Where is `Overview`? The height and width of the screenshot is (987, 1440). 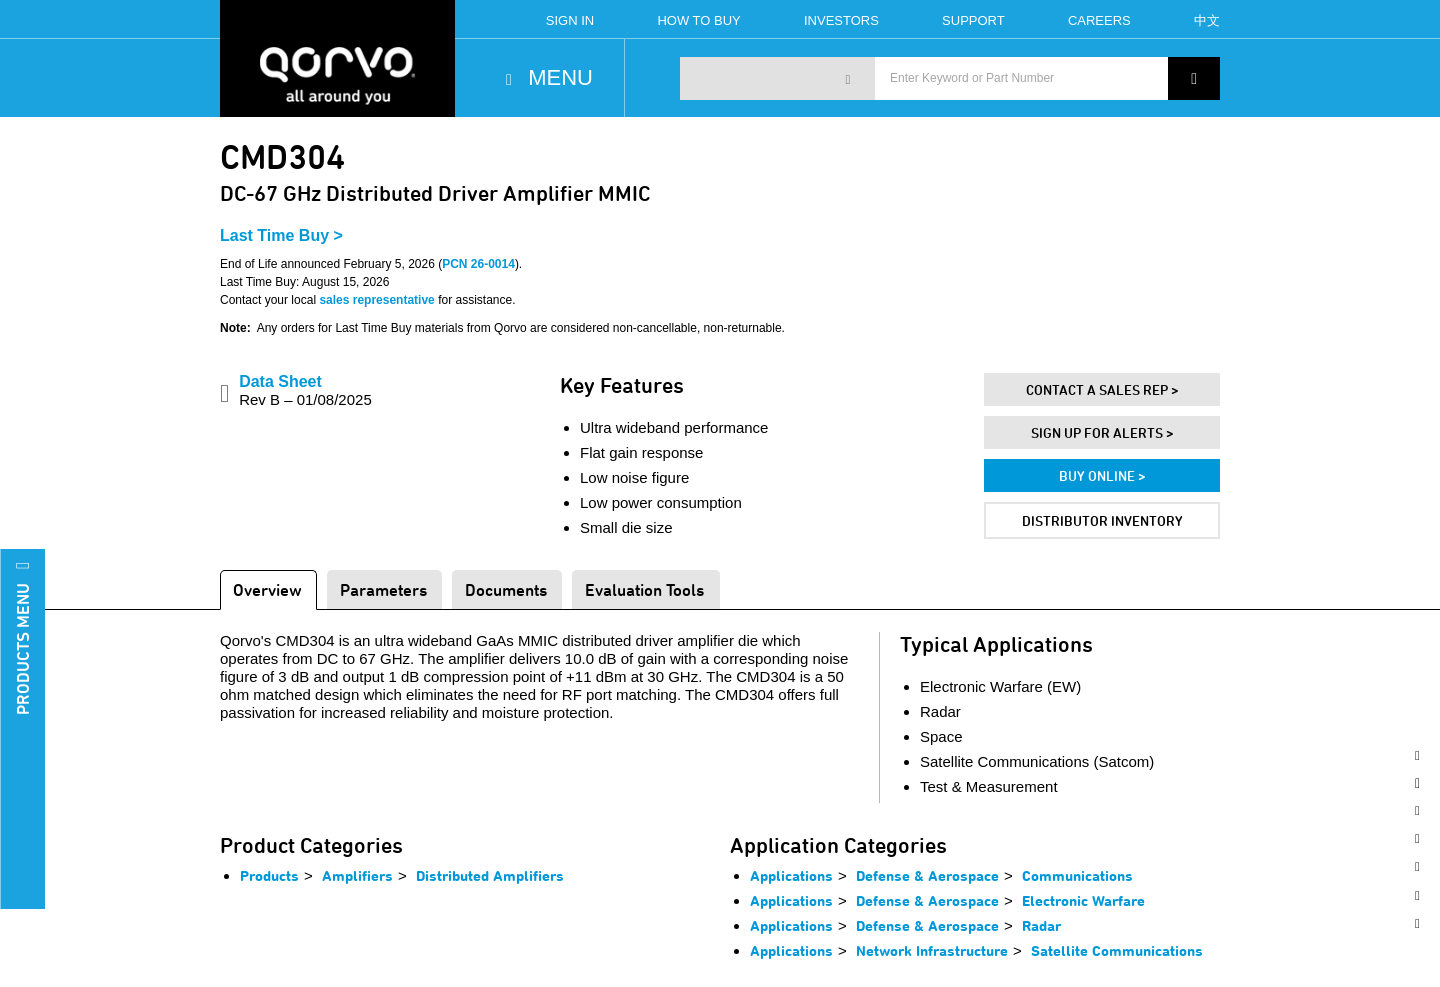
Overview is located at coordinates (267, 589).